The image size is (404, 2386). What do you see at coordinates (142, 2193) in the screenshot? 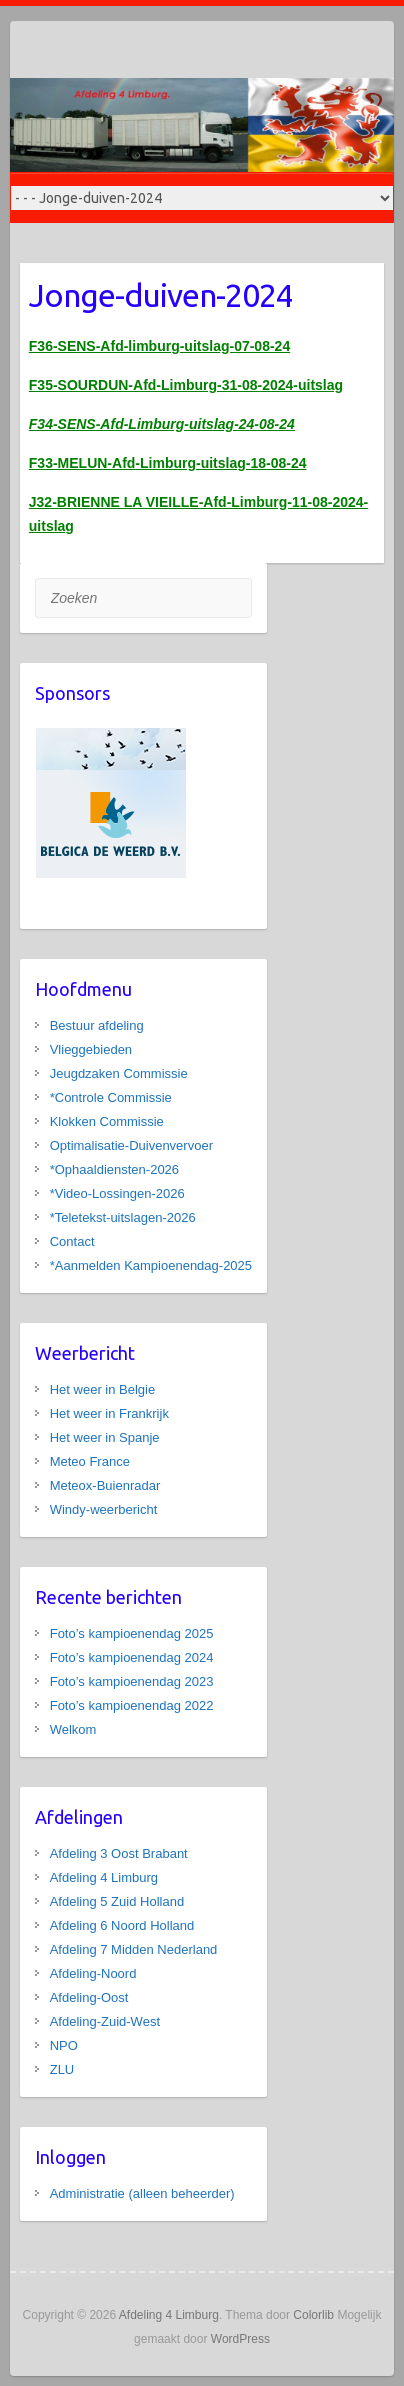
I see `Administratie (alleen beheerder)` at bounding box center [142, 2193].